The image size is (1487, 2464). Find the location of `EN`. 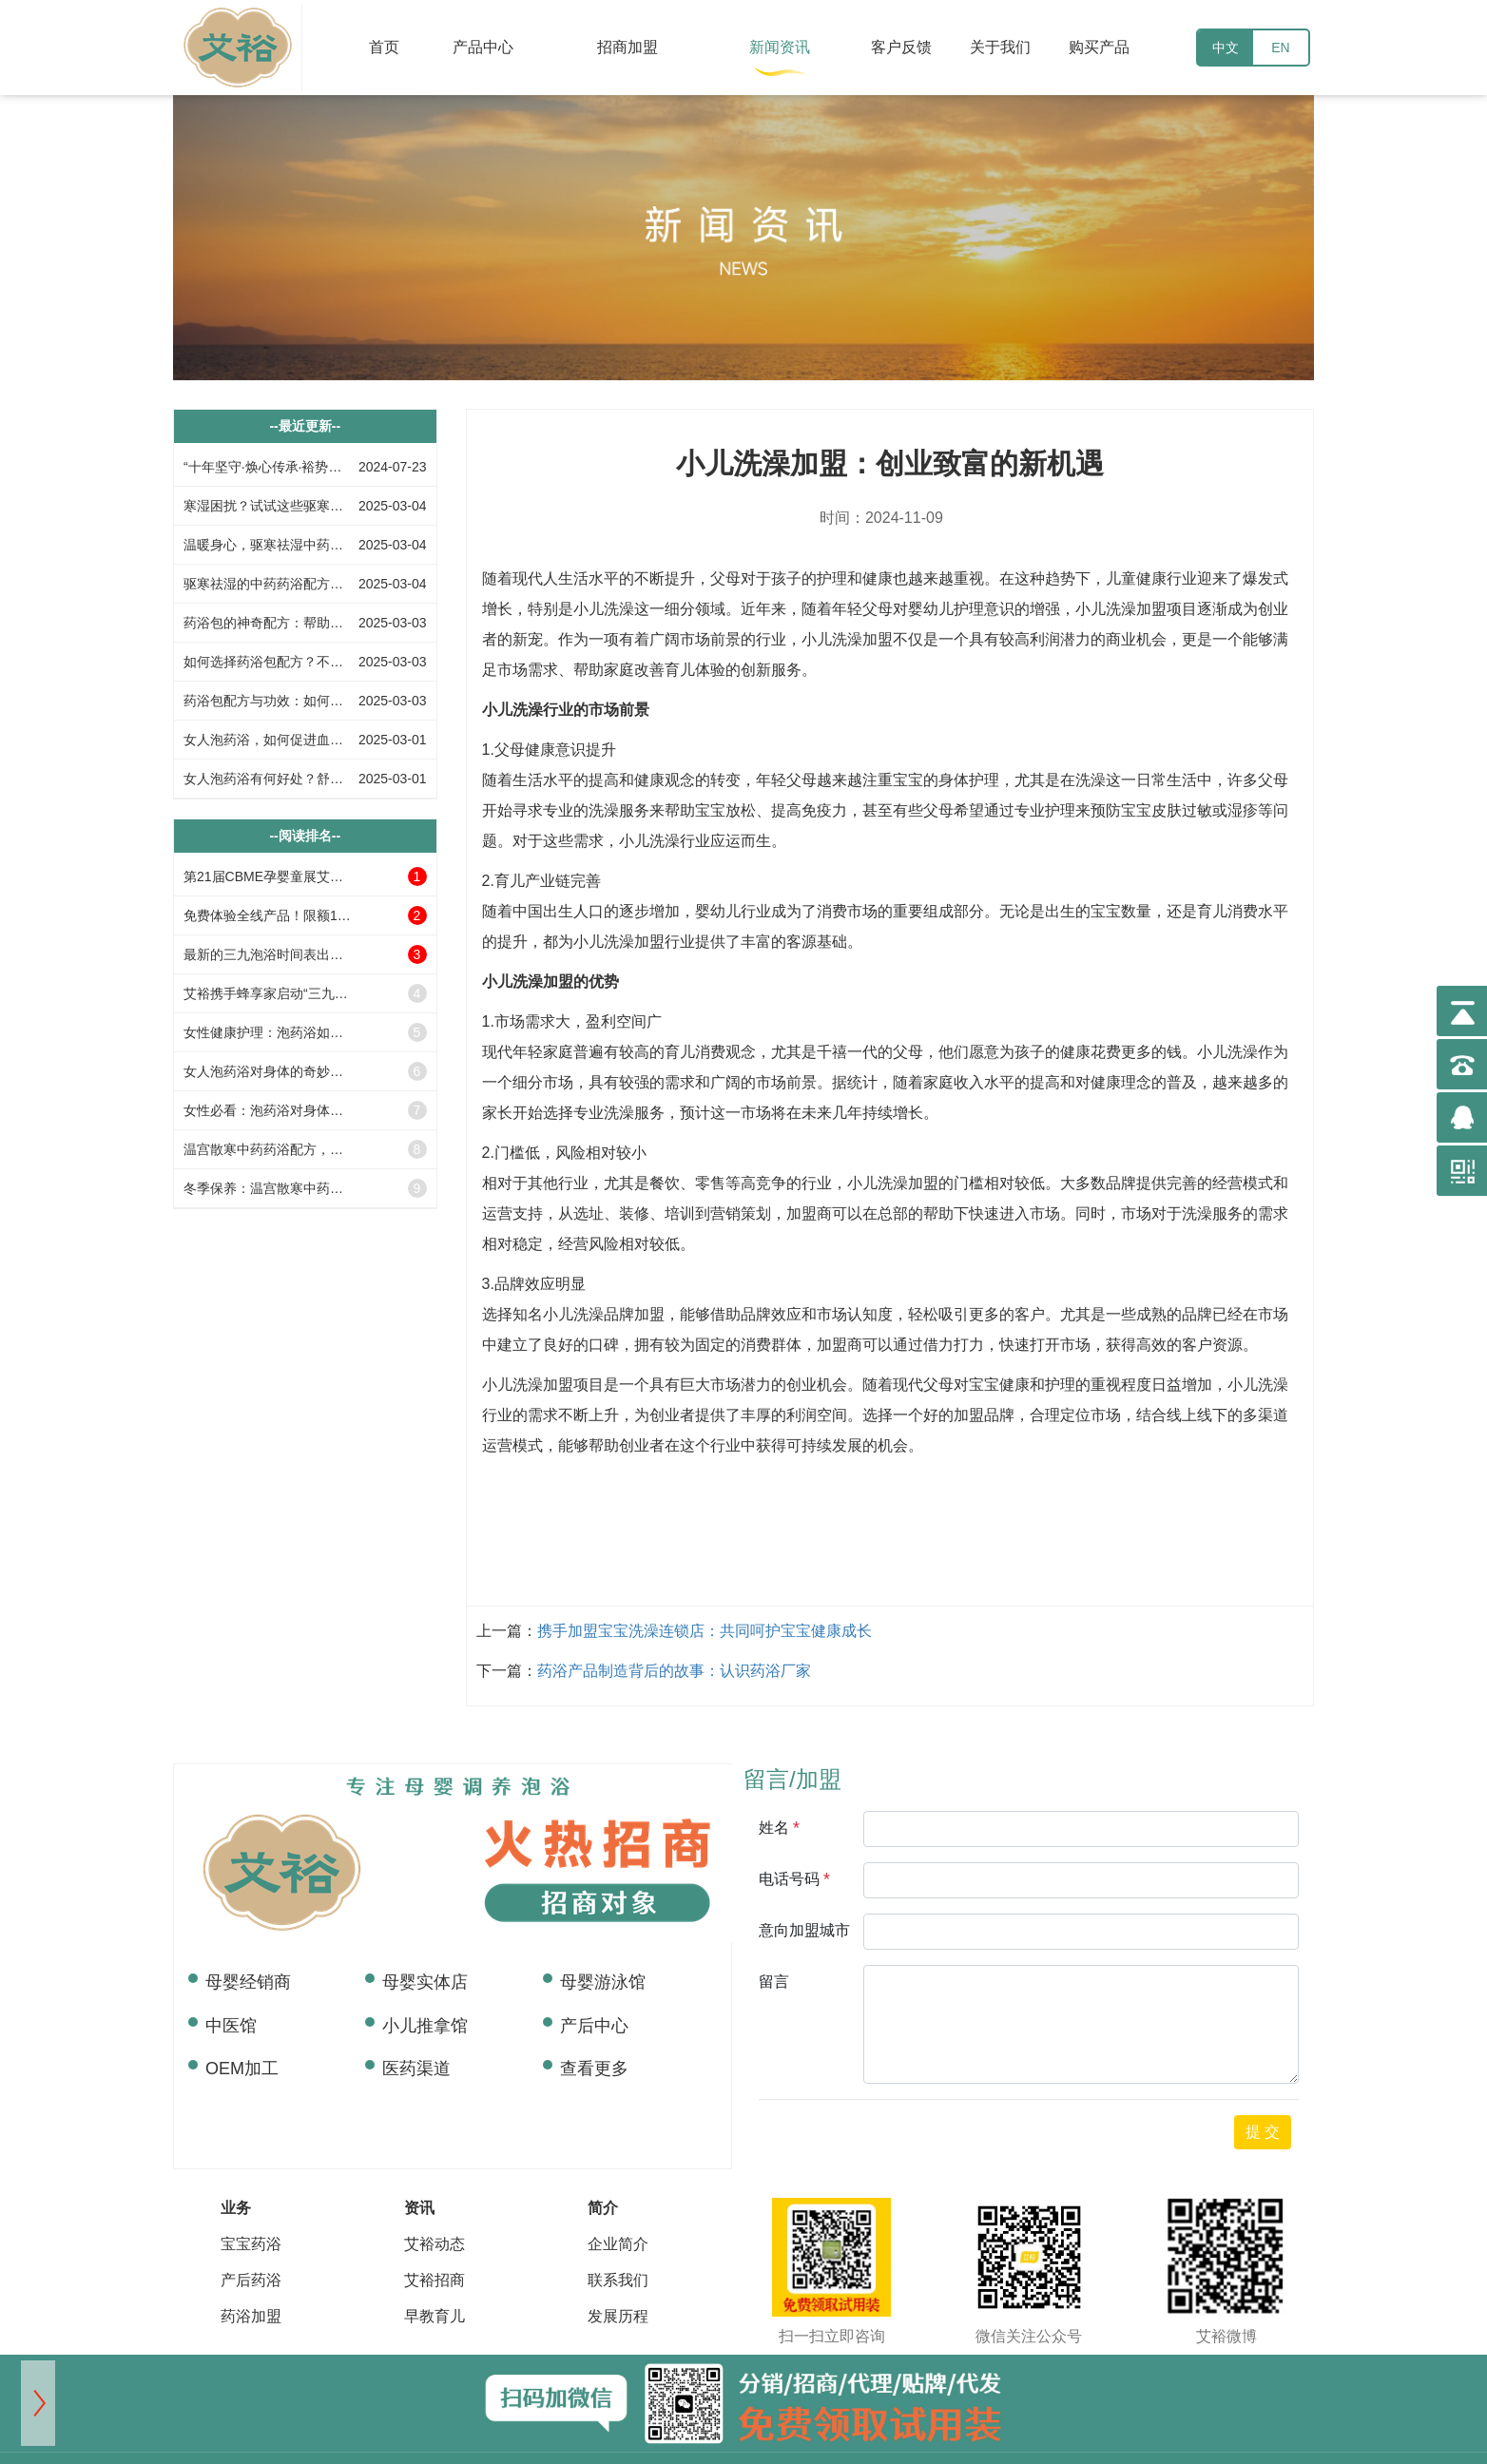

EN is located at coordinates (1280, 47).